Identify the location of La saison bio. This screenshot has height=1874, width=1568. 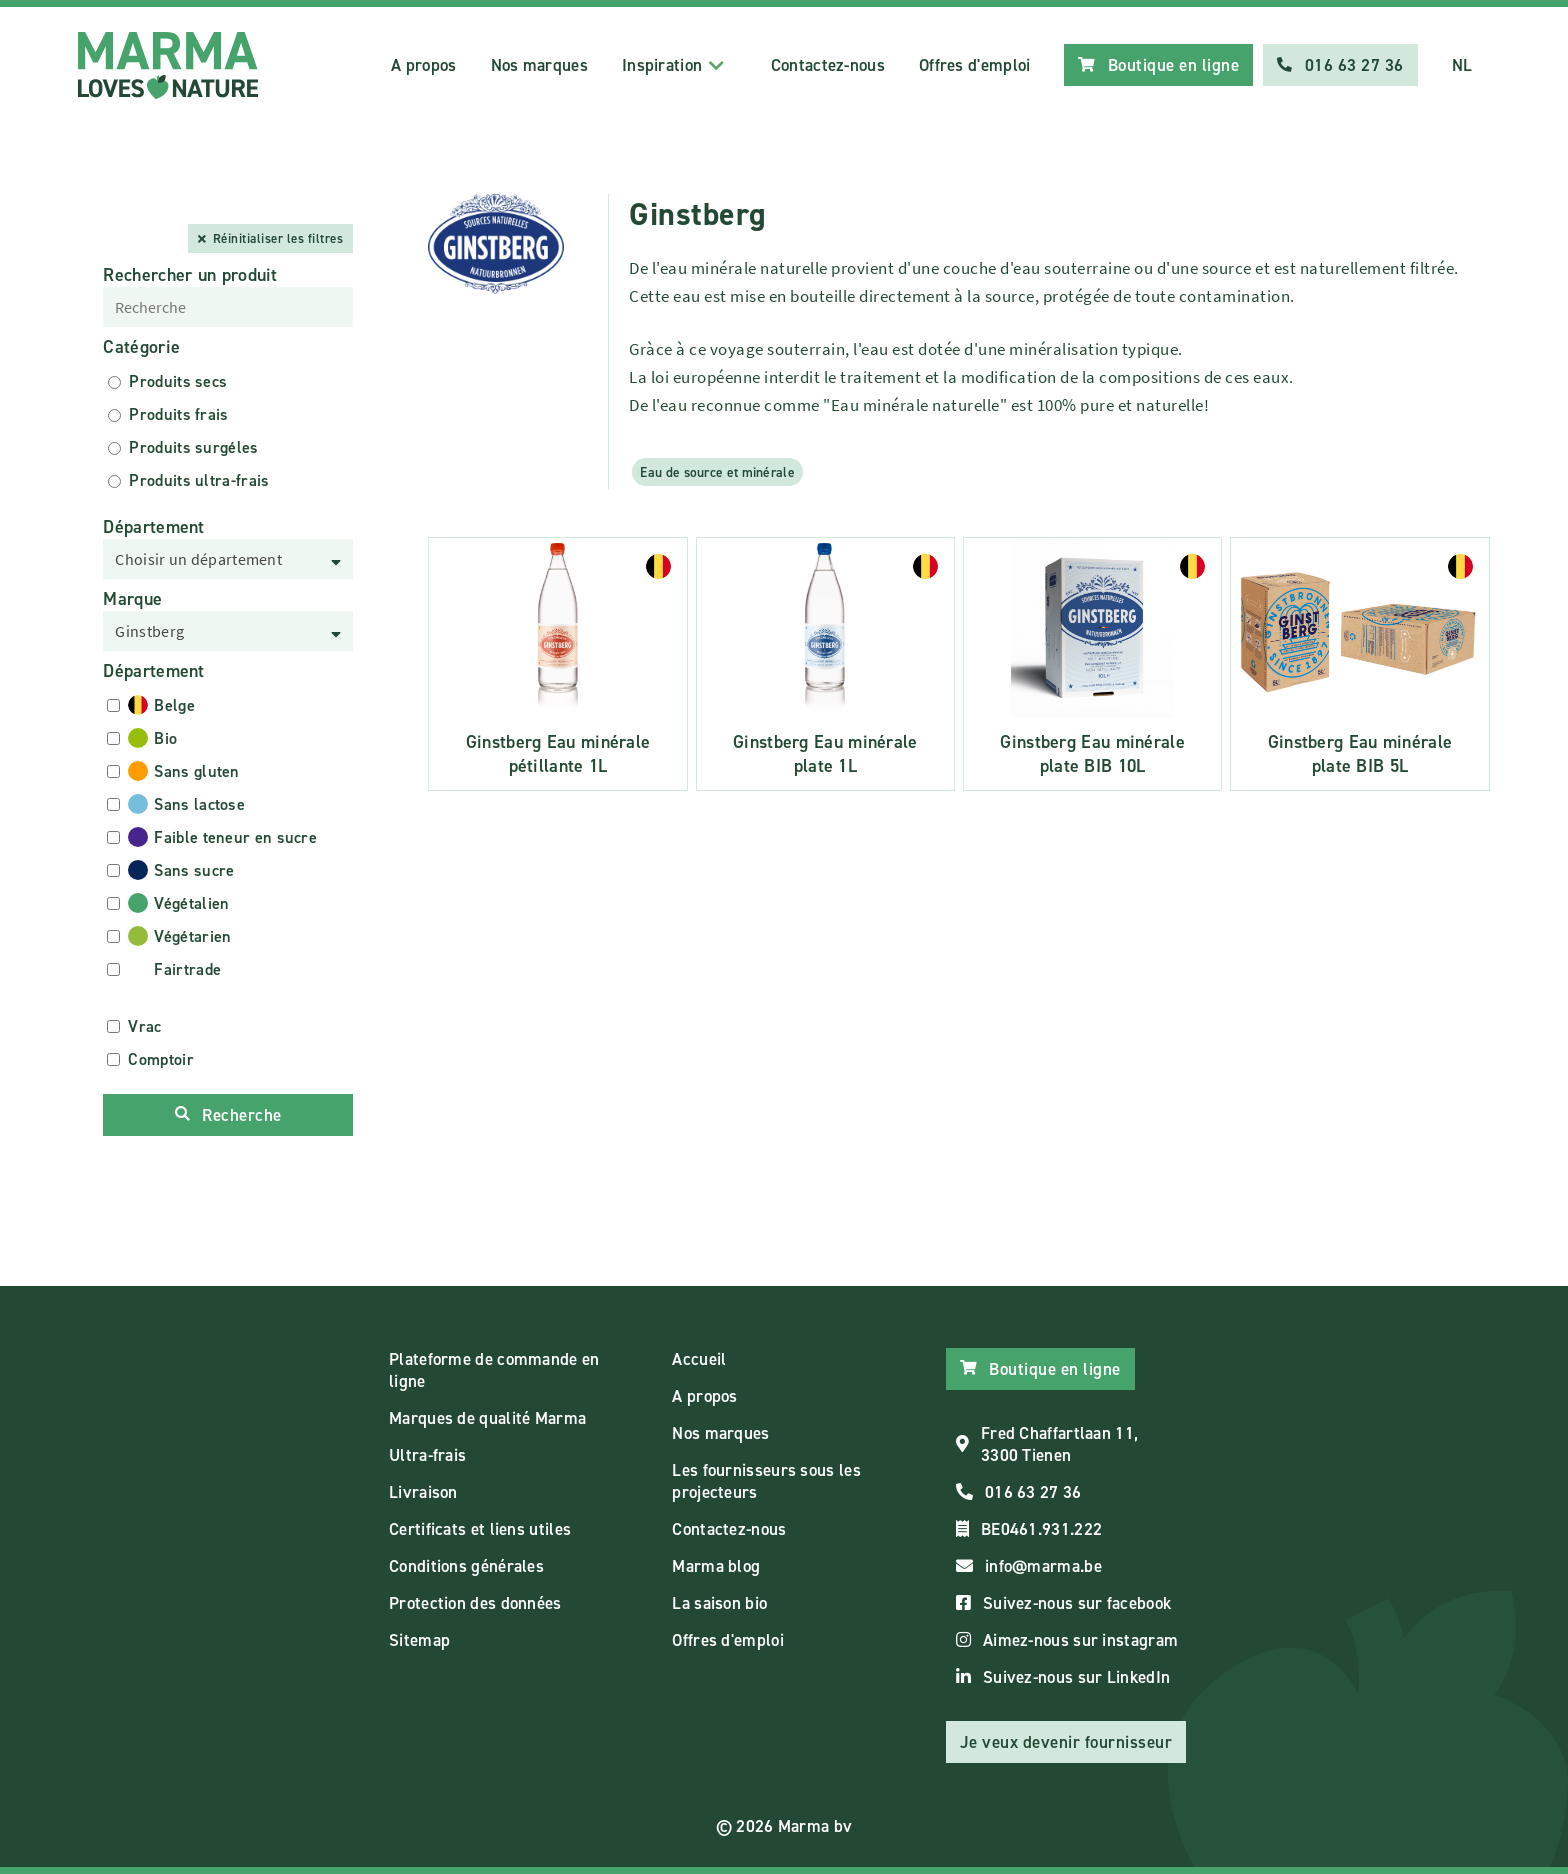
(719, 1603).